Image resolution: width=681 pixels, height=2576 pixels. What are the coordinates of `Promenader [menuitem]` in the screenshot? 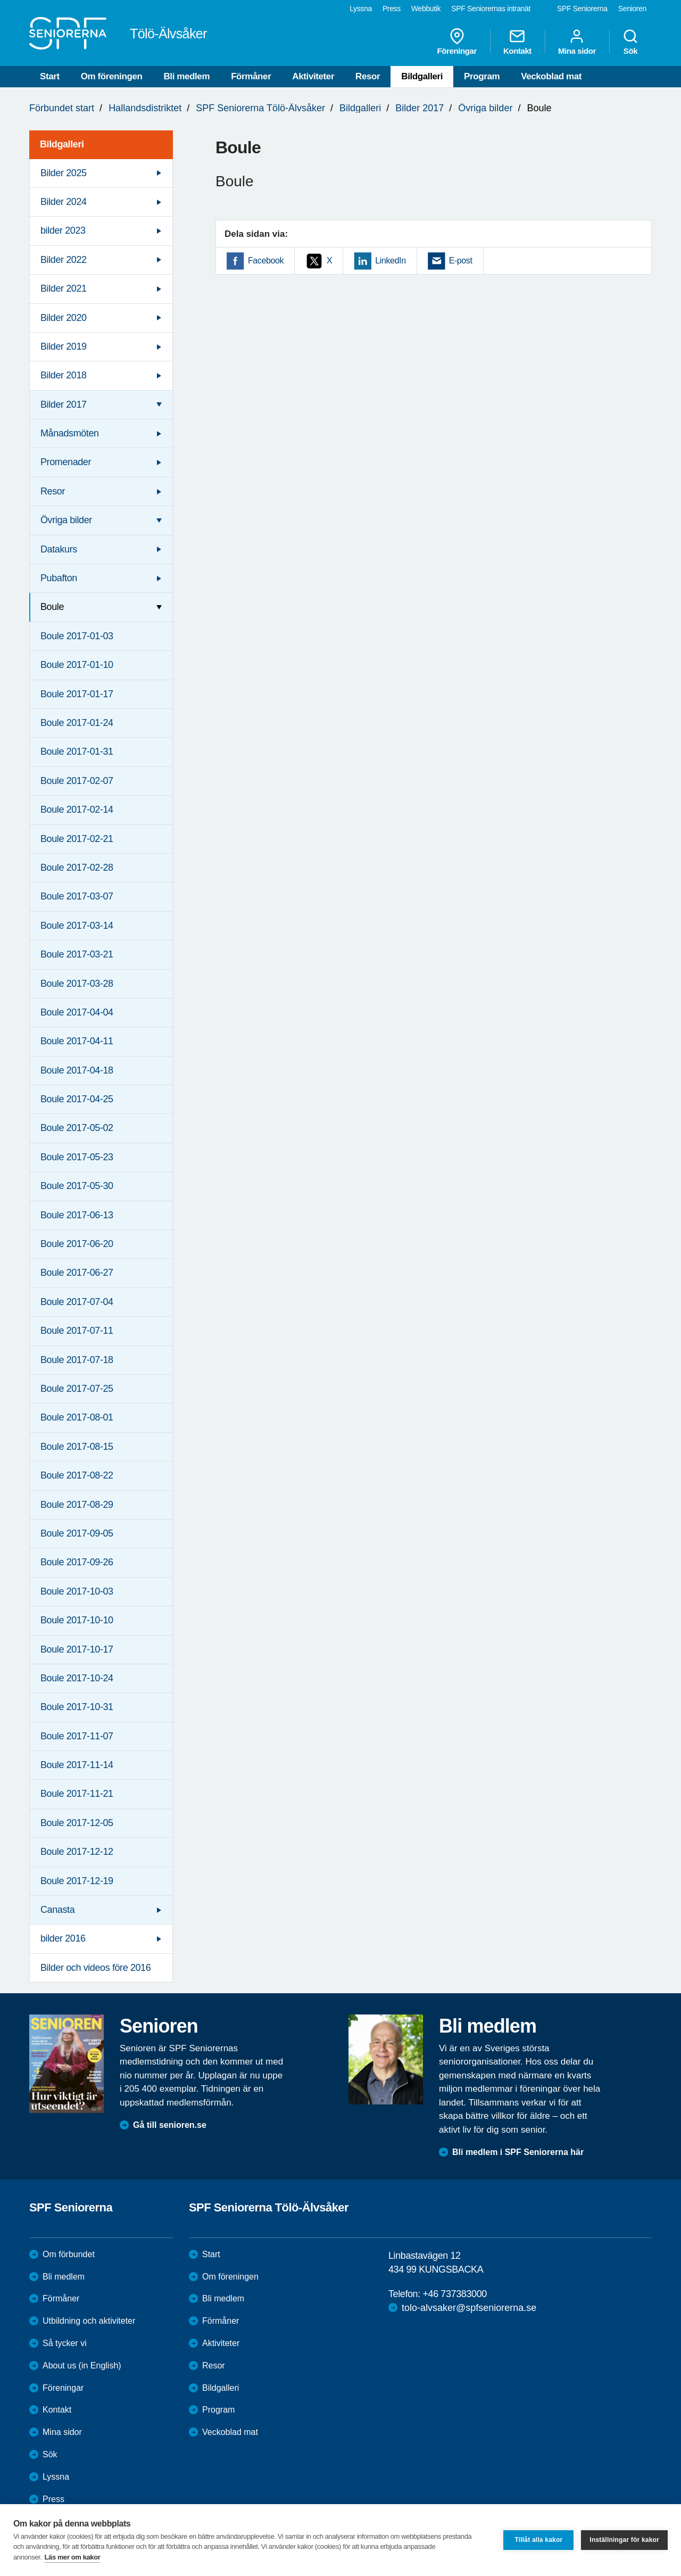 It's located at (65, 462).